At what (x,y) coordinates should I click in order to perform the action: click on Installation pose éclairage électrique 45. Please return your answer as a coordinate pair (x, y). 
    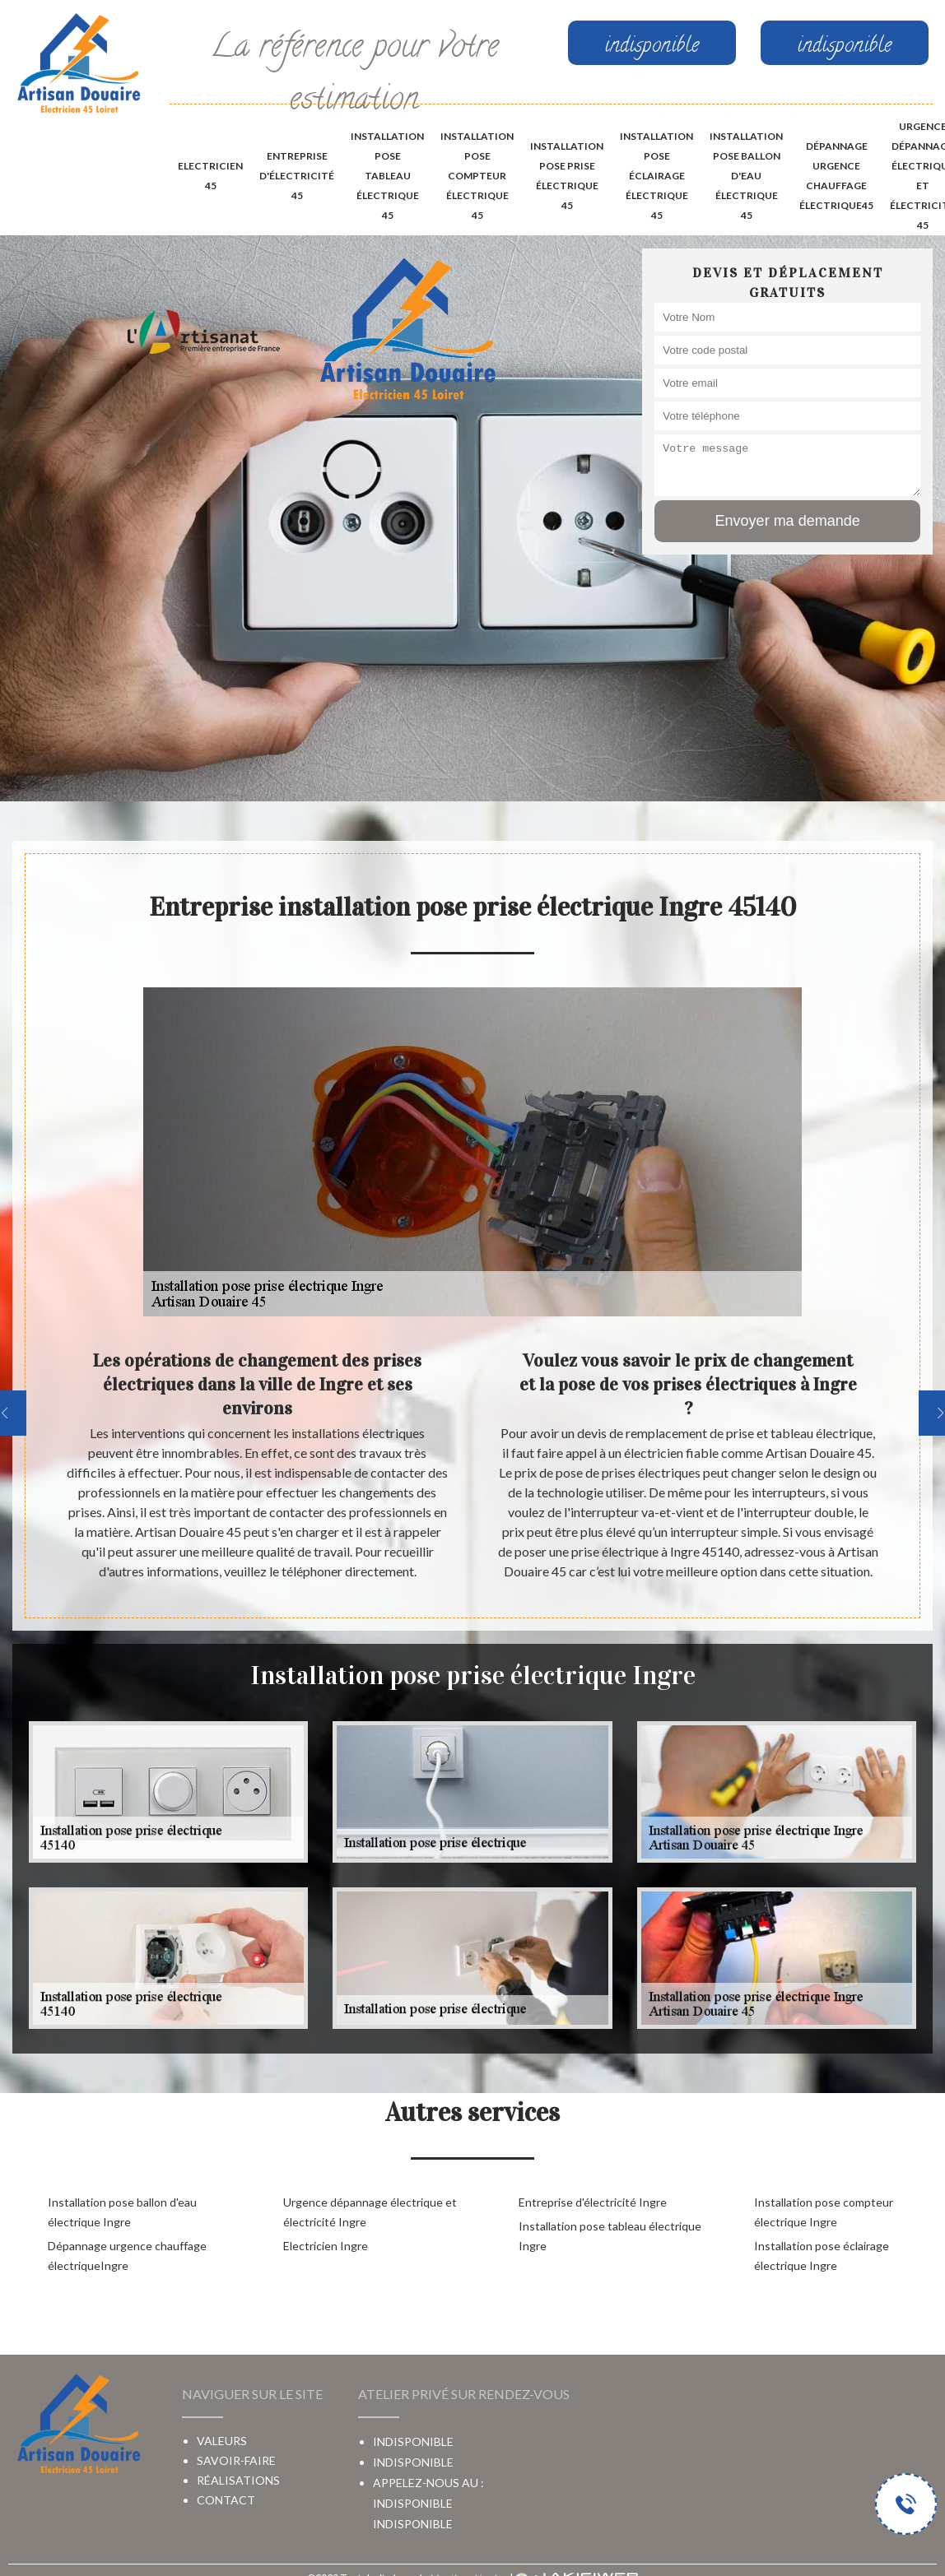
    Looking at the image, I should click on (656, 175).